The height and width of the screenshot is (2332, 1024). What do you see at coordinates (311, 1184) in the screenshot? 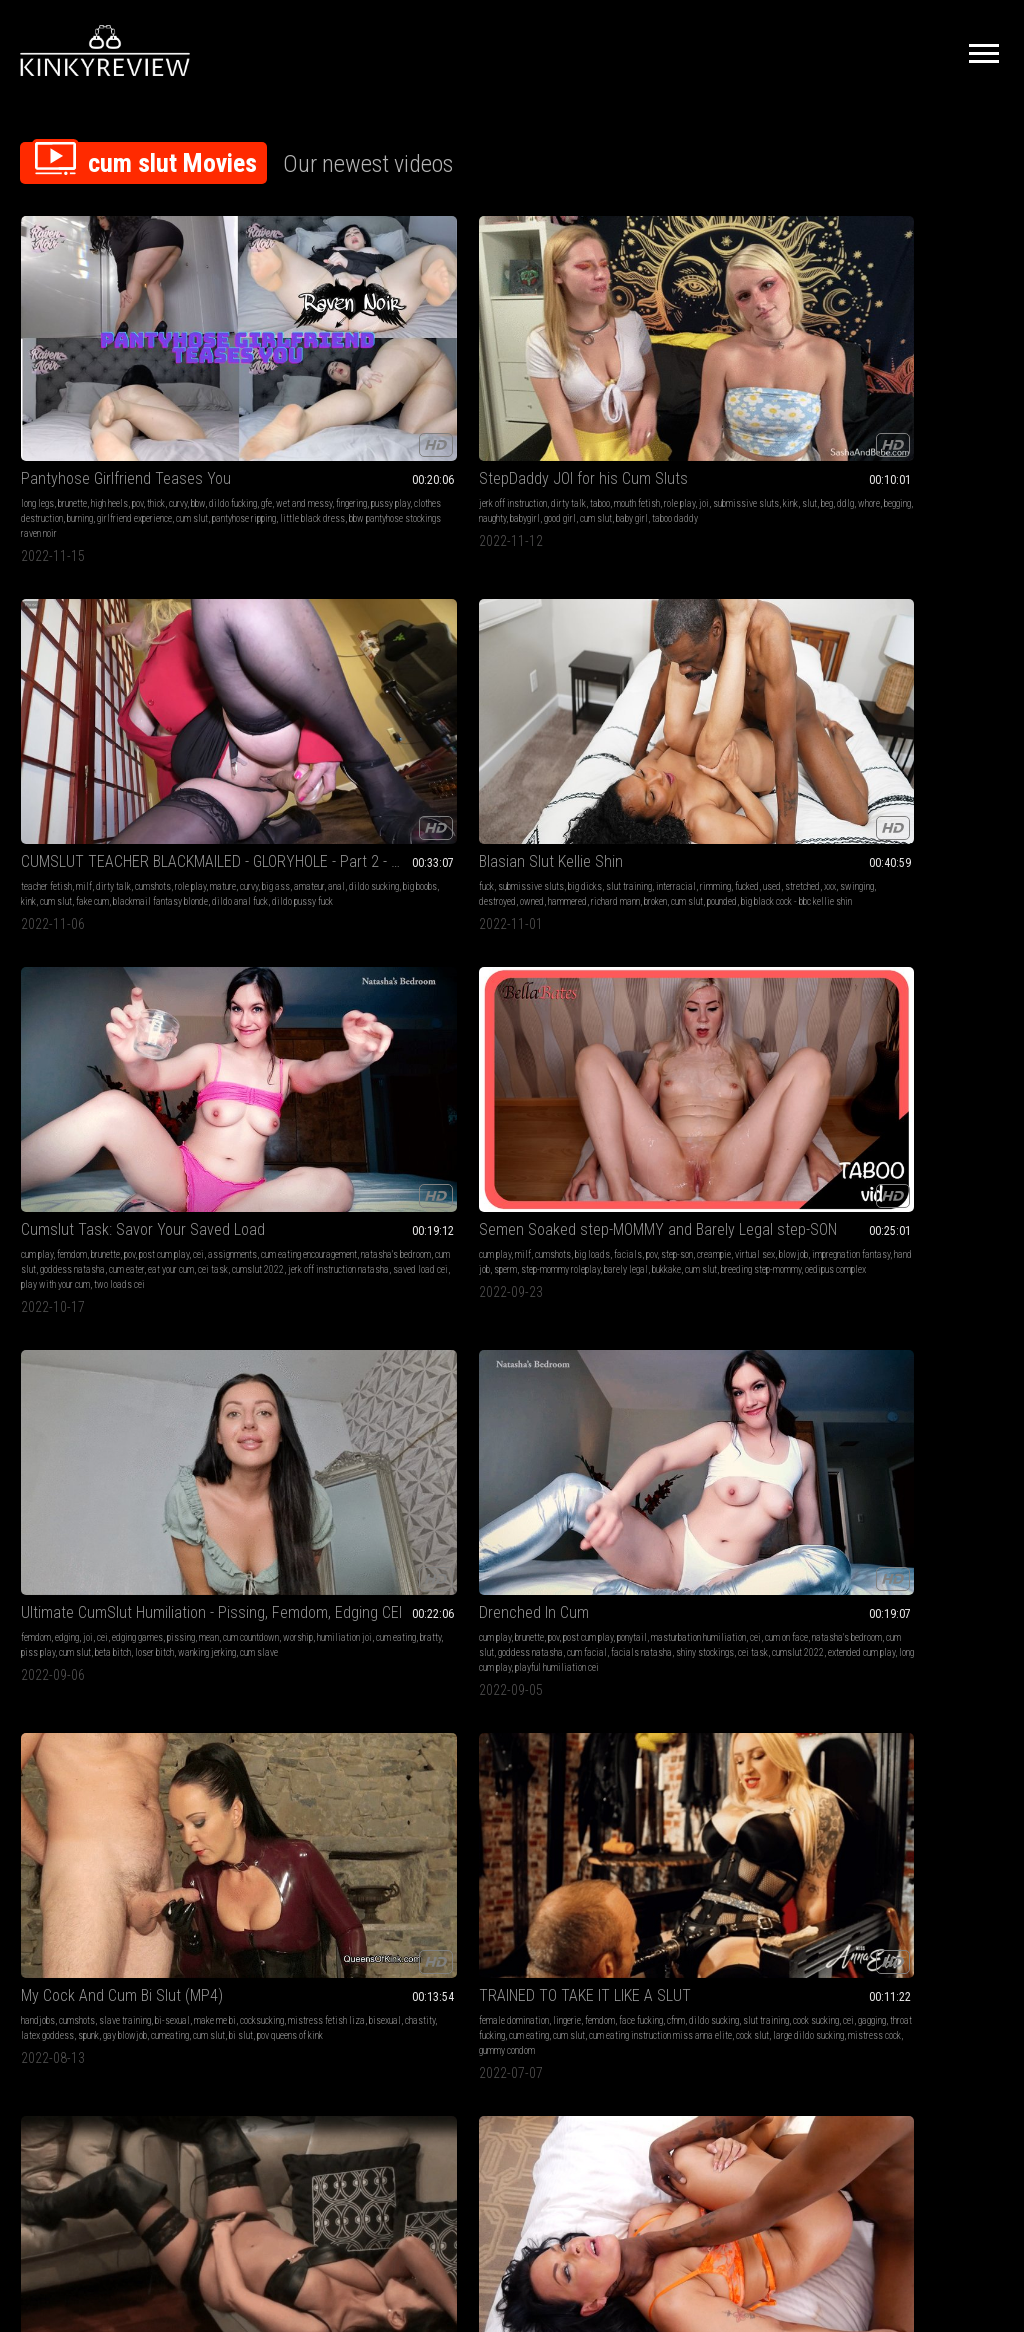
I see `Fuck My Pigtails and Cum in My Hair` at bounding box center [311, 1184].